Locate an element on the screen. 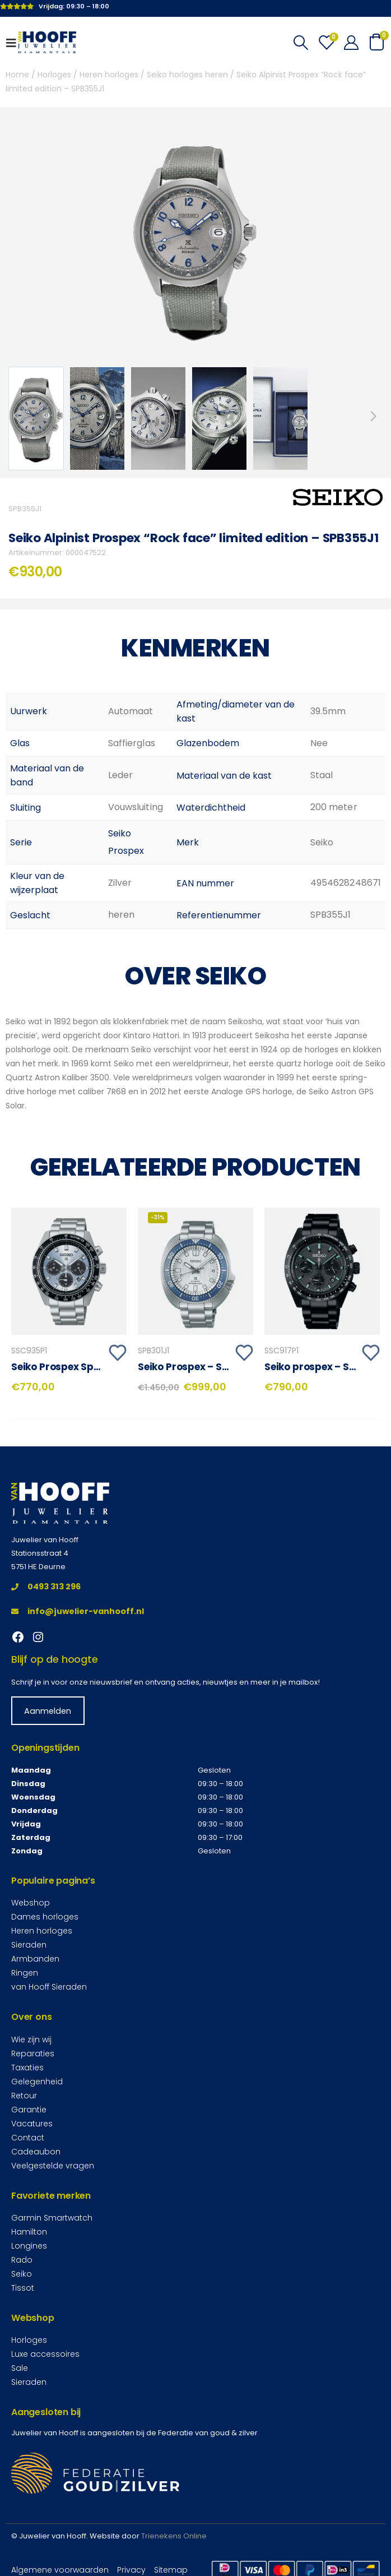 This screenshot has height=2576, width=391. Rado is located at coordinates (21, 2259).